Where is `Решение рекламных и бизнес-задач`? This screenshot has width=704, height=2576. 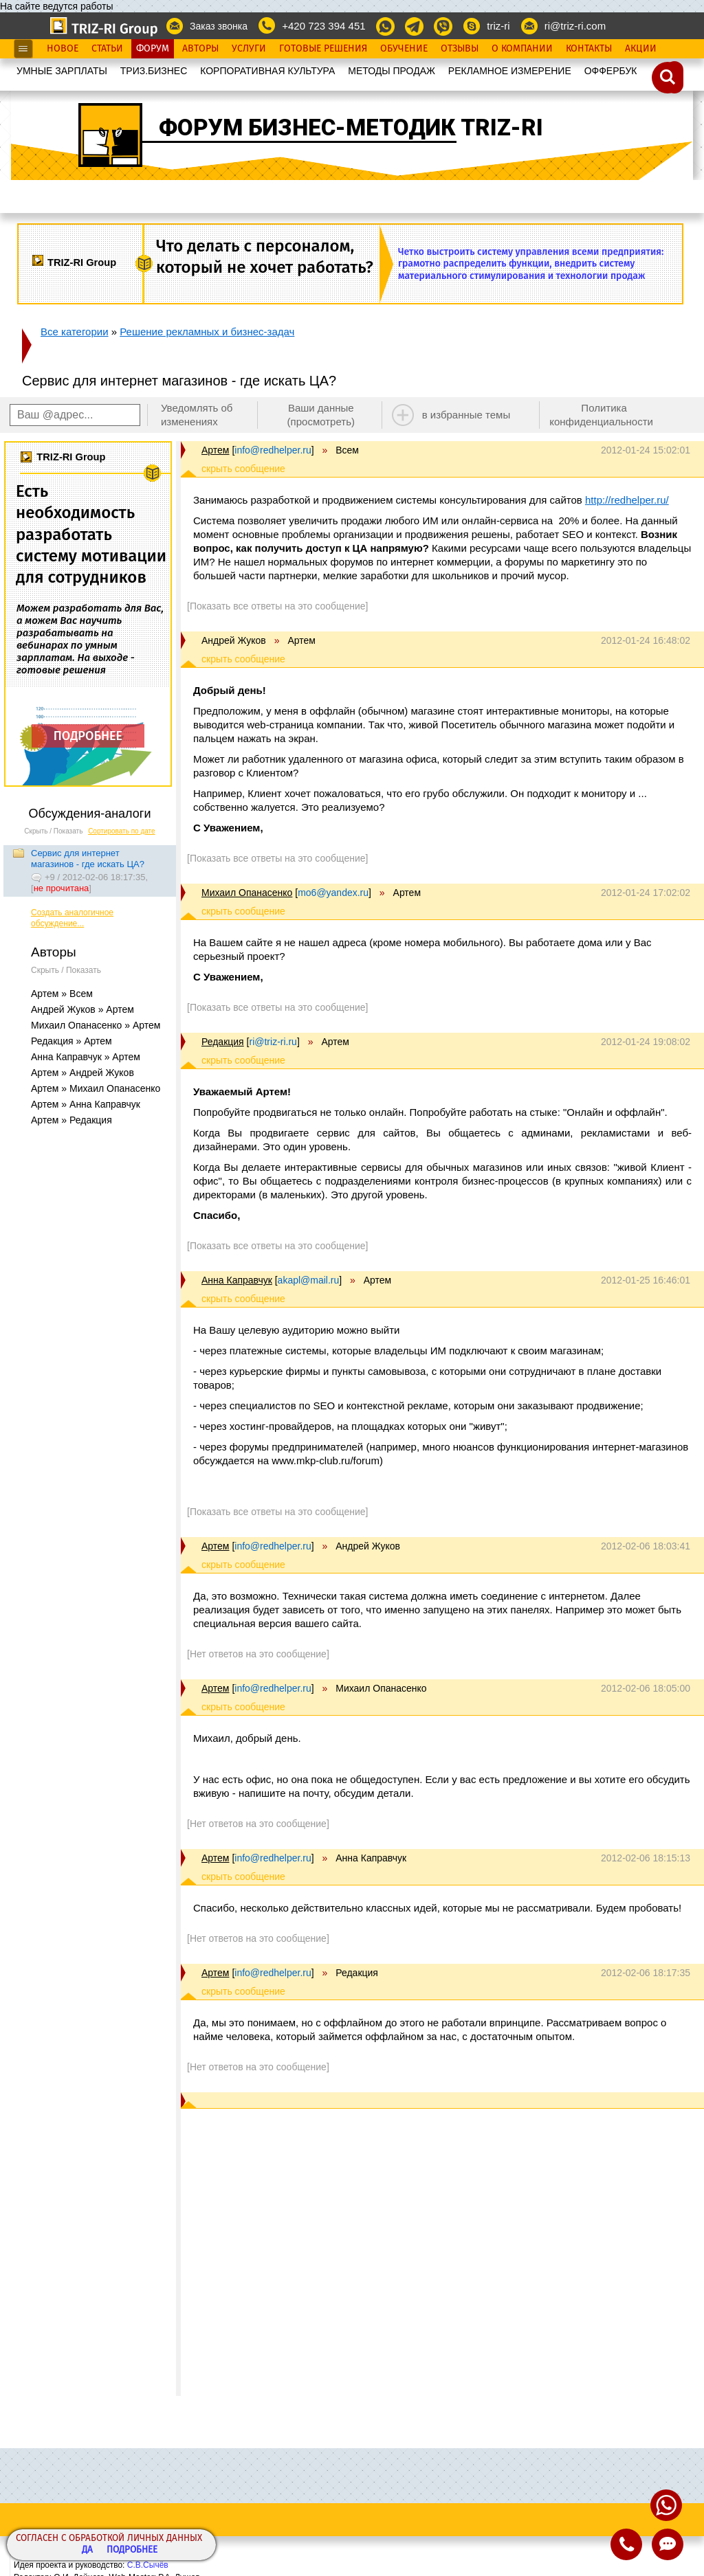
Решение рекламных и бизнес-задач is located at coordinates (207, 331).